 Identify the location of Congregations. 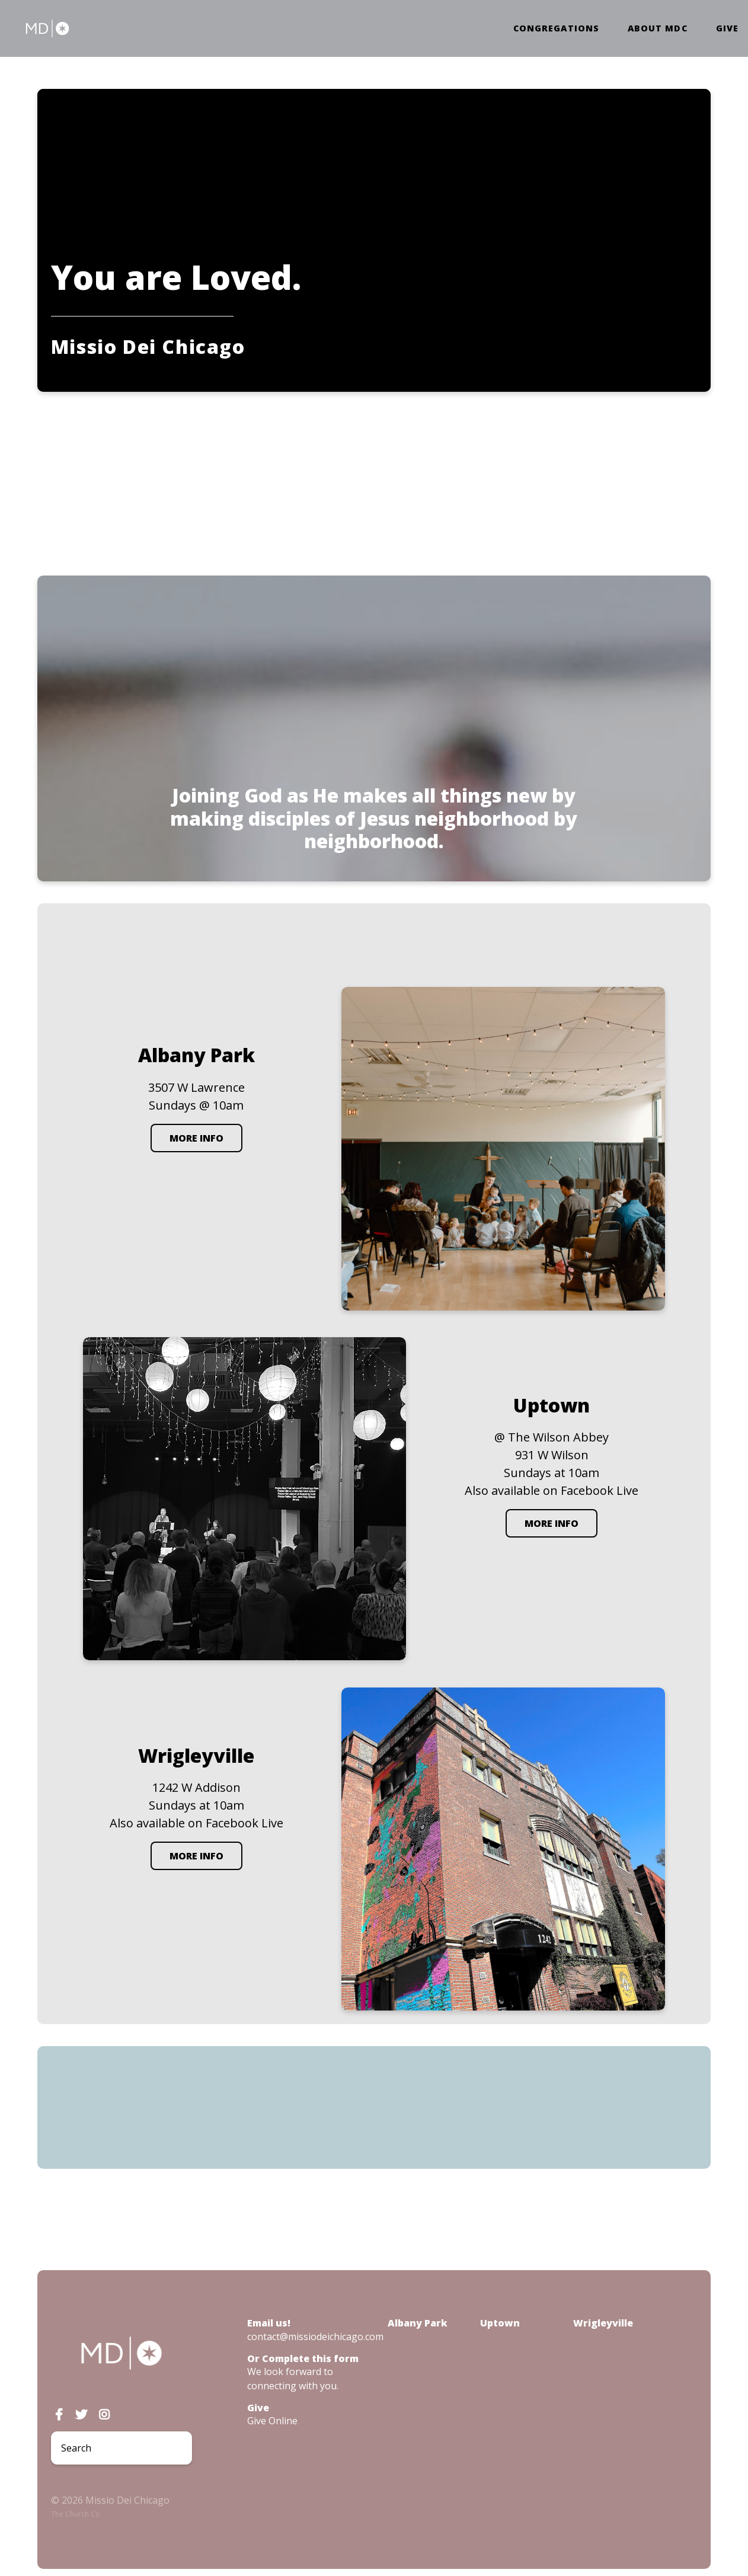
(556, 28).